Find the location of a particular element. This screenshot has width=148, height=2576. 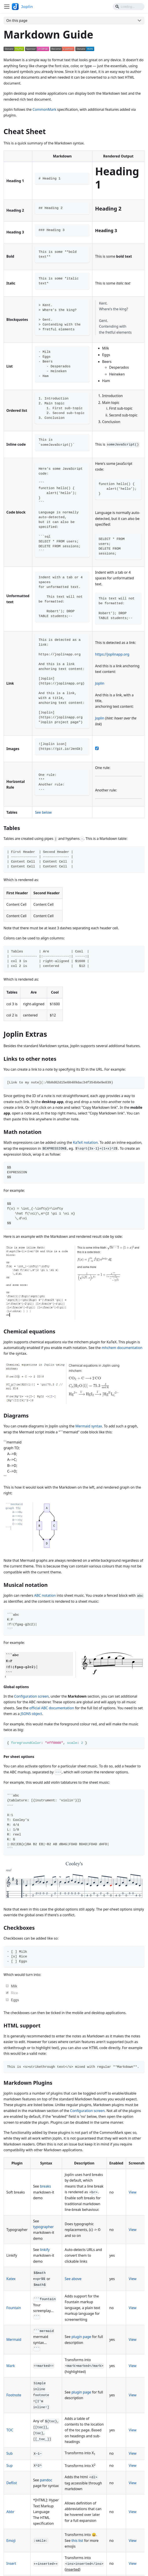

typographer is located at coordinates (43, 2226).